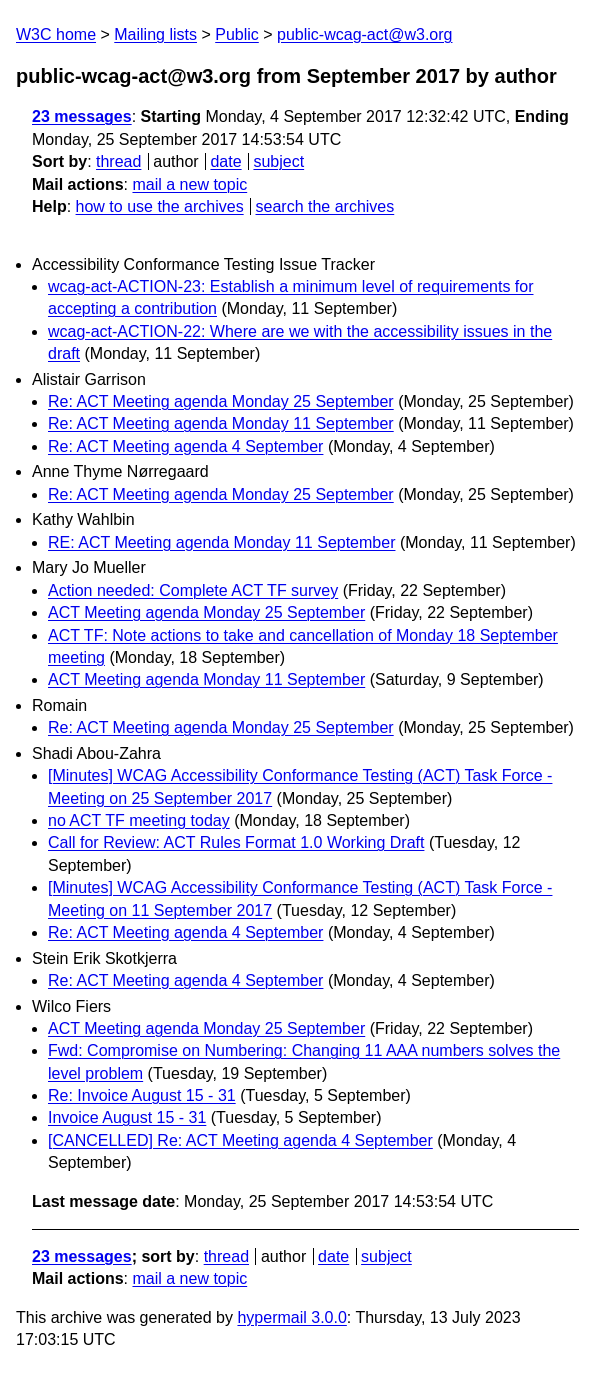  Describe the element at coordinates (221, 542) in the screenshot. I see `RE: ACT Meeting agenda Monday 11 September` at that location.